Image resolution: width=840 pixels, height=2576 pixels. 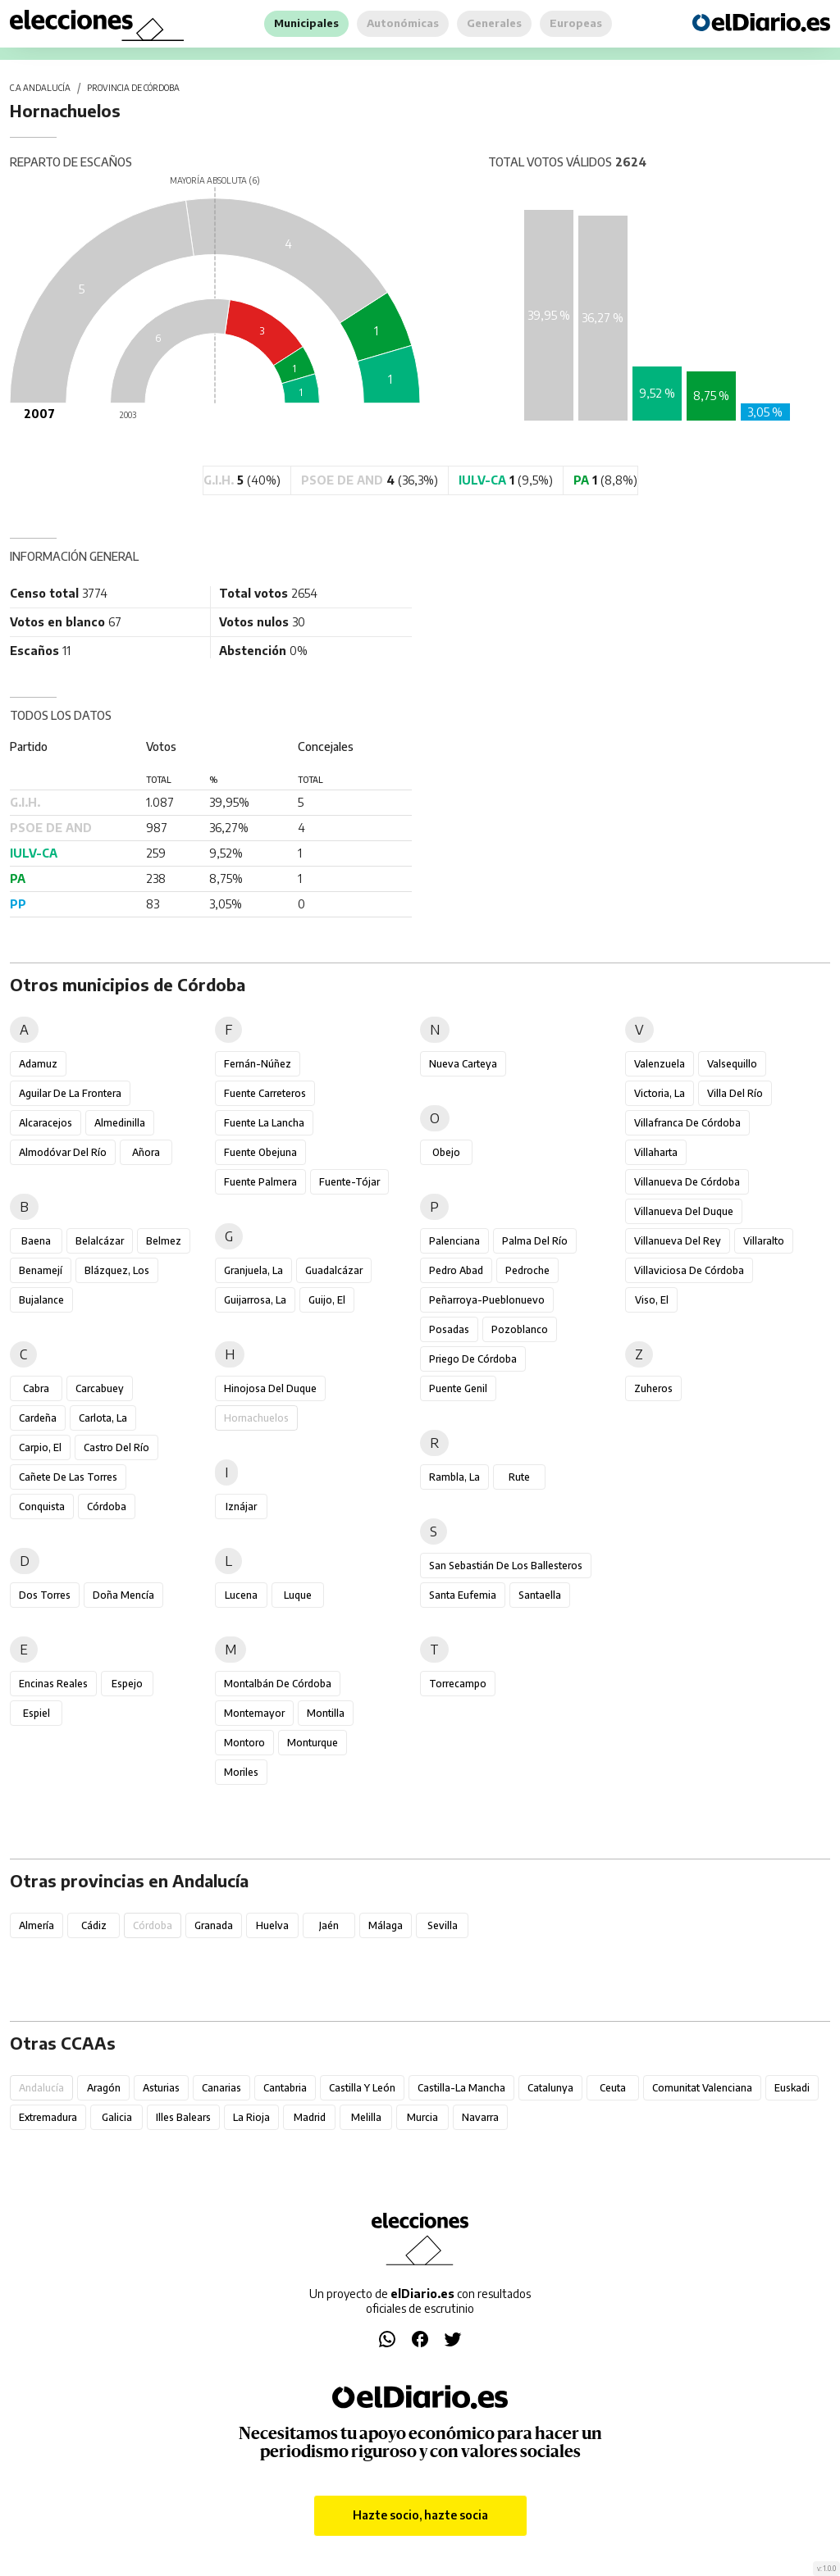 What do you see at coordinates (106, 1506) in the screenshot?
I see `Córdoba` at bounding box center [106, 1506].